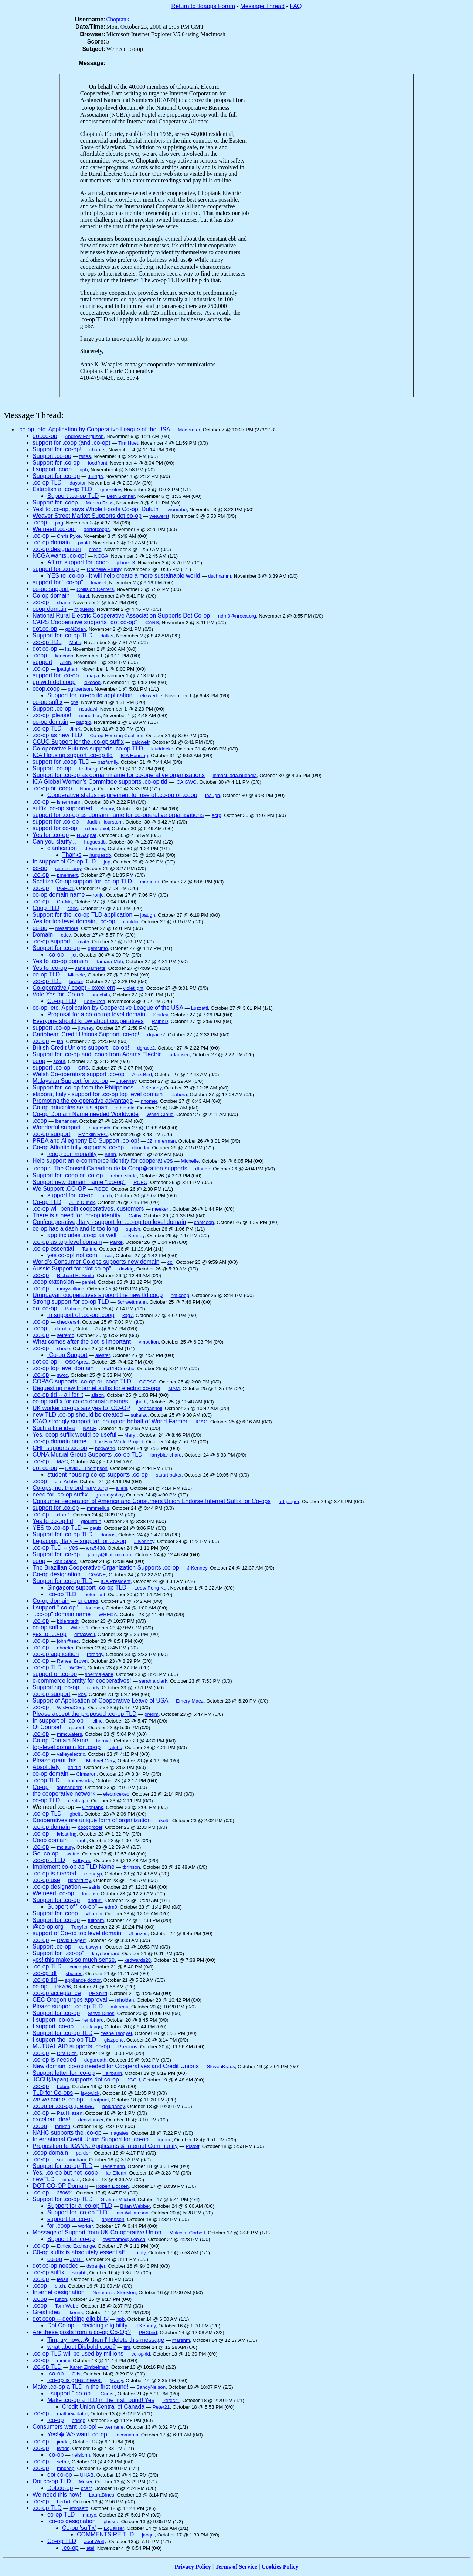 This screenshot has height=2576, width=473. Describe the element at coordinates (45, 1853) in the screenshot. I see `Go .co-op` at that location.